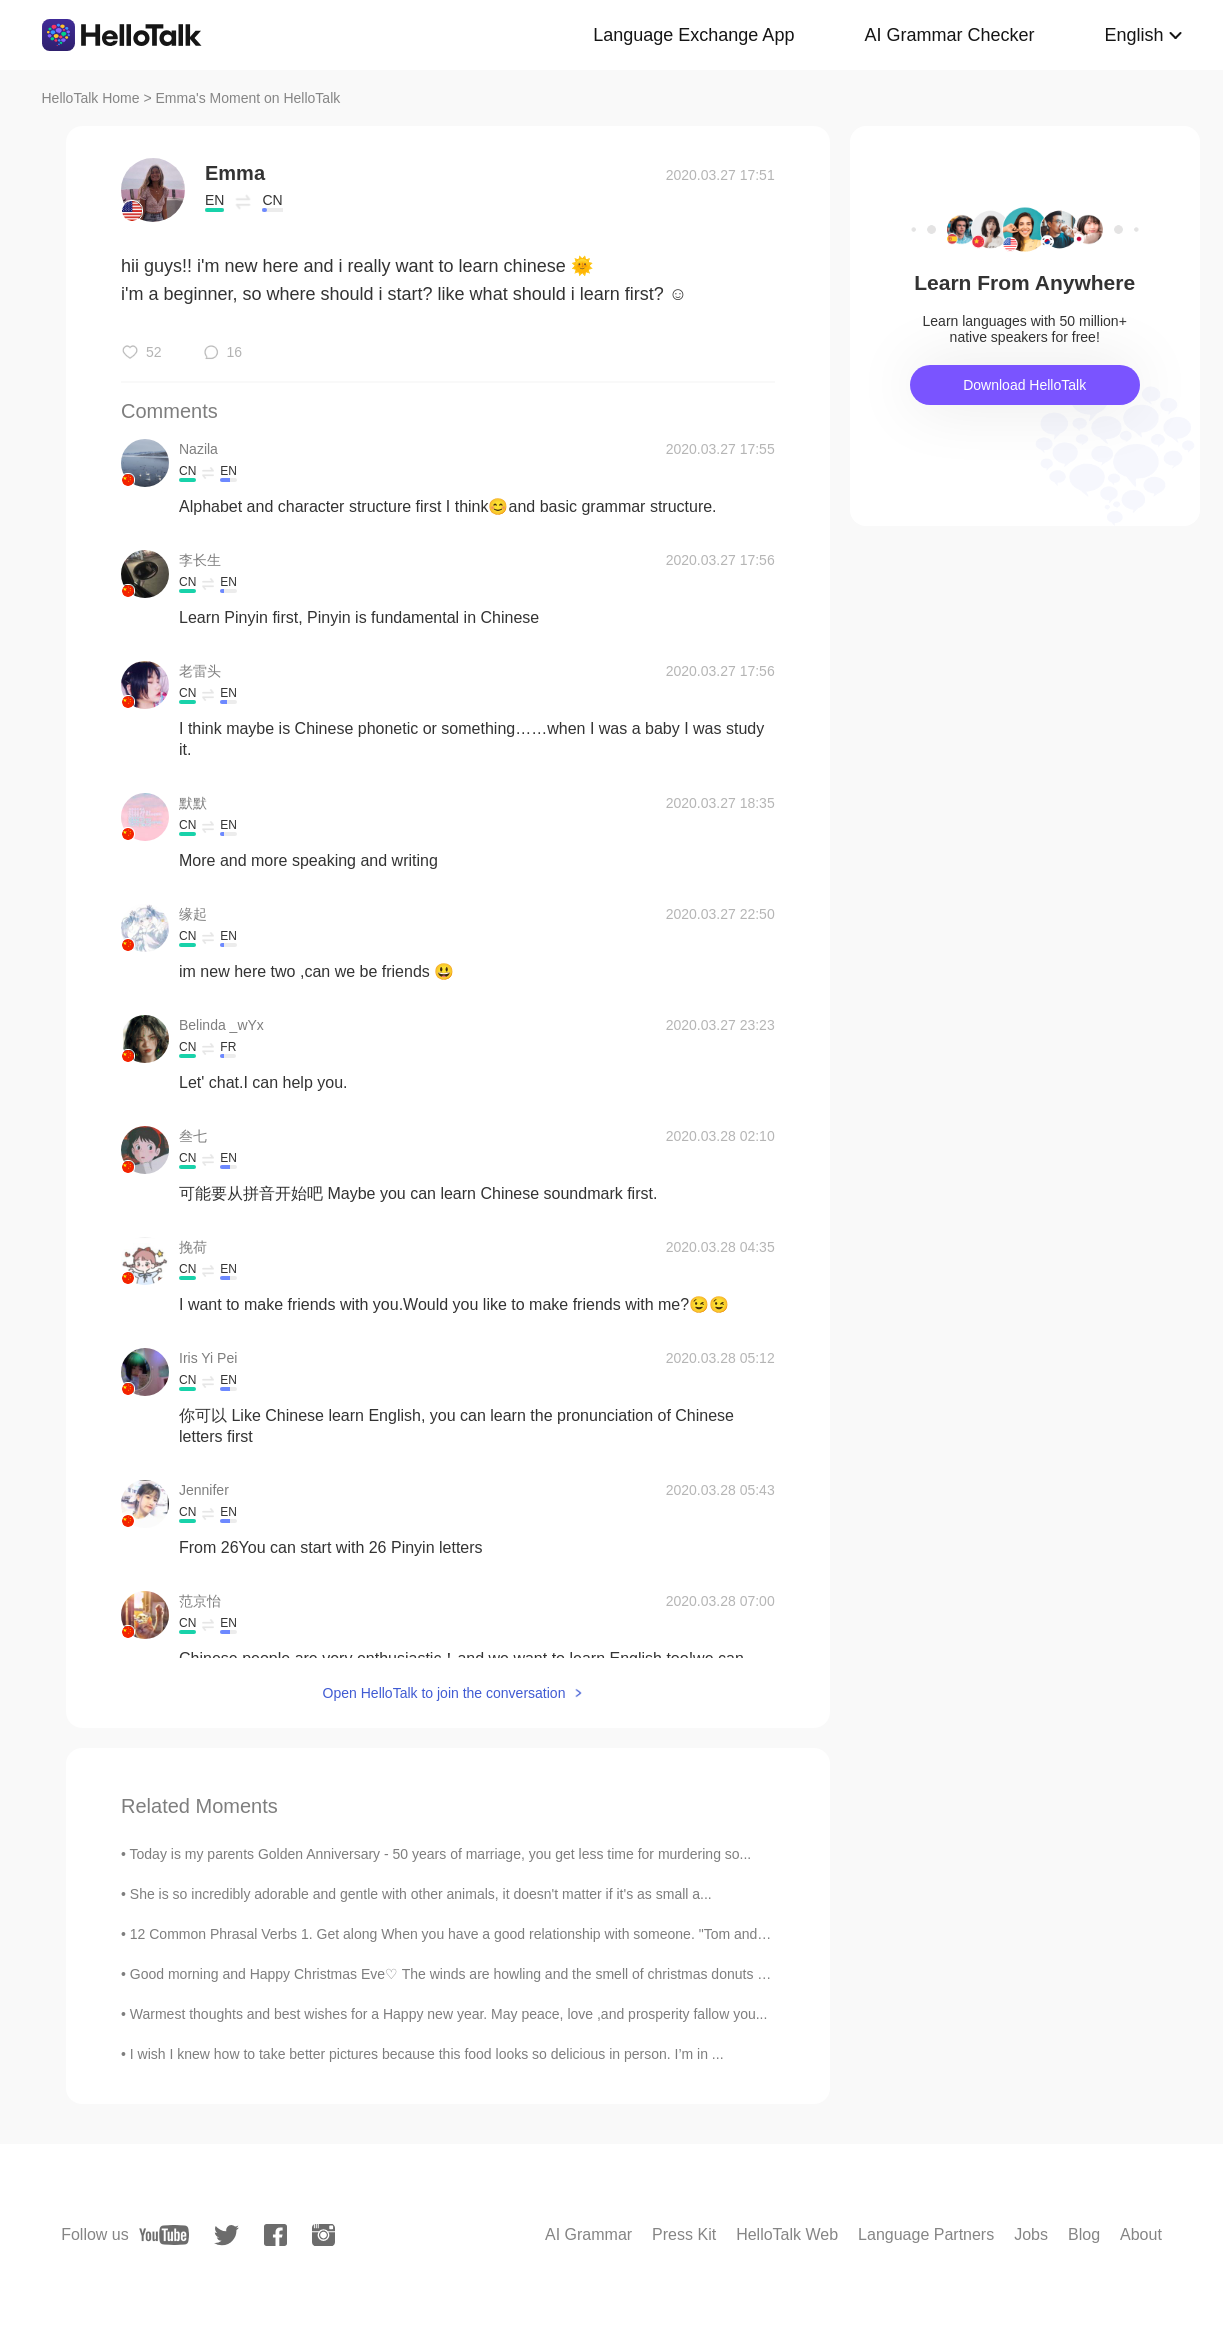  Describe the element at coordinates (461, 1974) in the screenshot. I see `Good morning and Happy Christmas Eve♡ The winds are howling and the smell of christmas donuts and...` at that location.